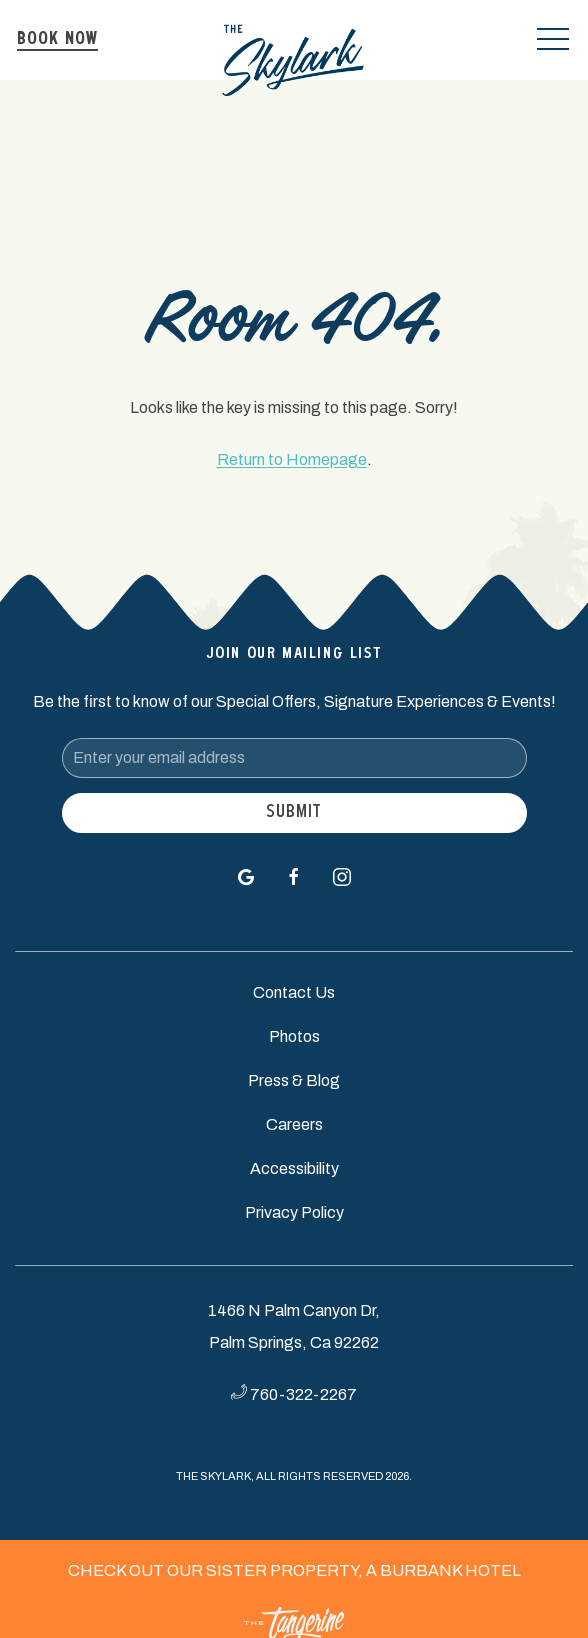  What do you see at coordinates (292, 459) in the screenshot?
I see `Return to Homepage` at bounding box center [292, 459].